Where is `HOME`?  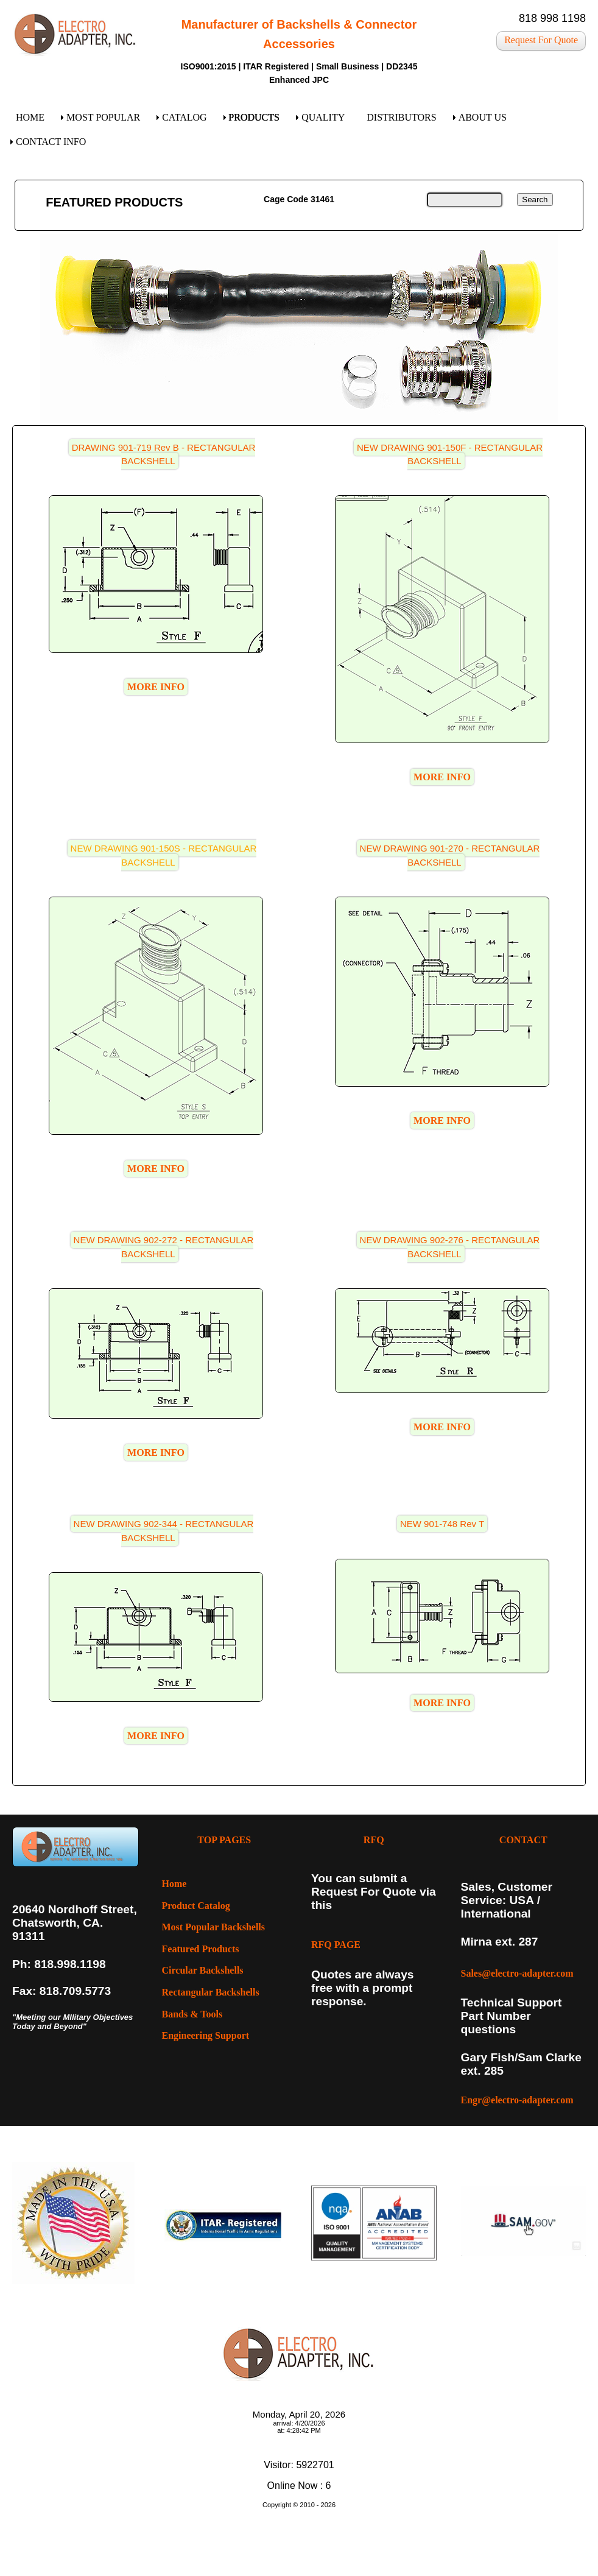
HOME is located at coordinates (30, 117).